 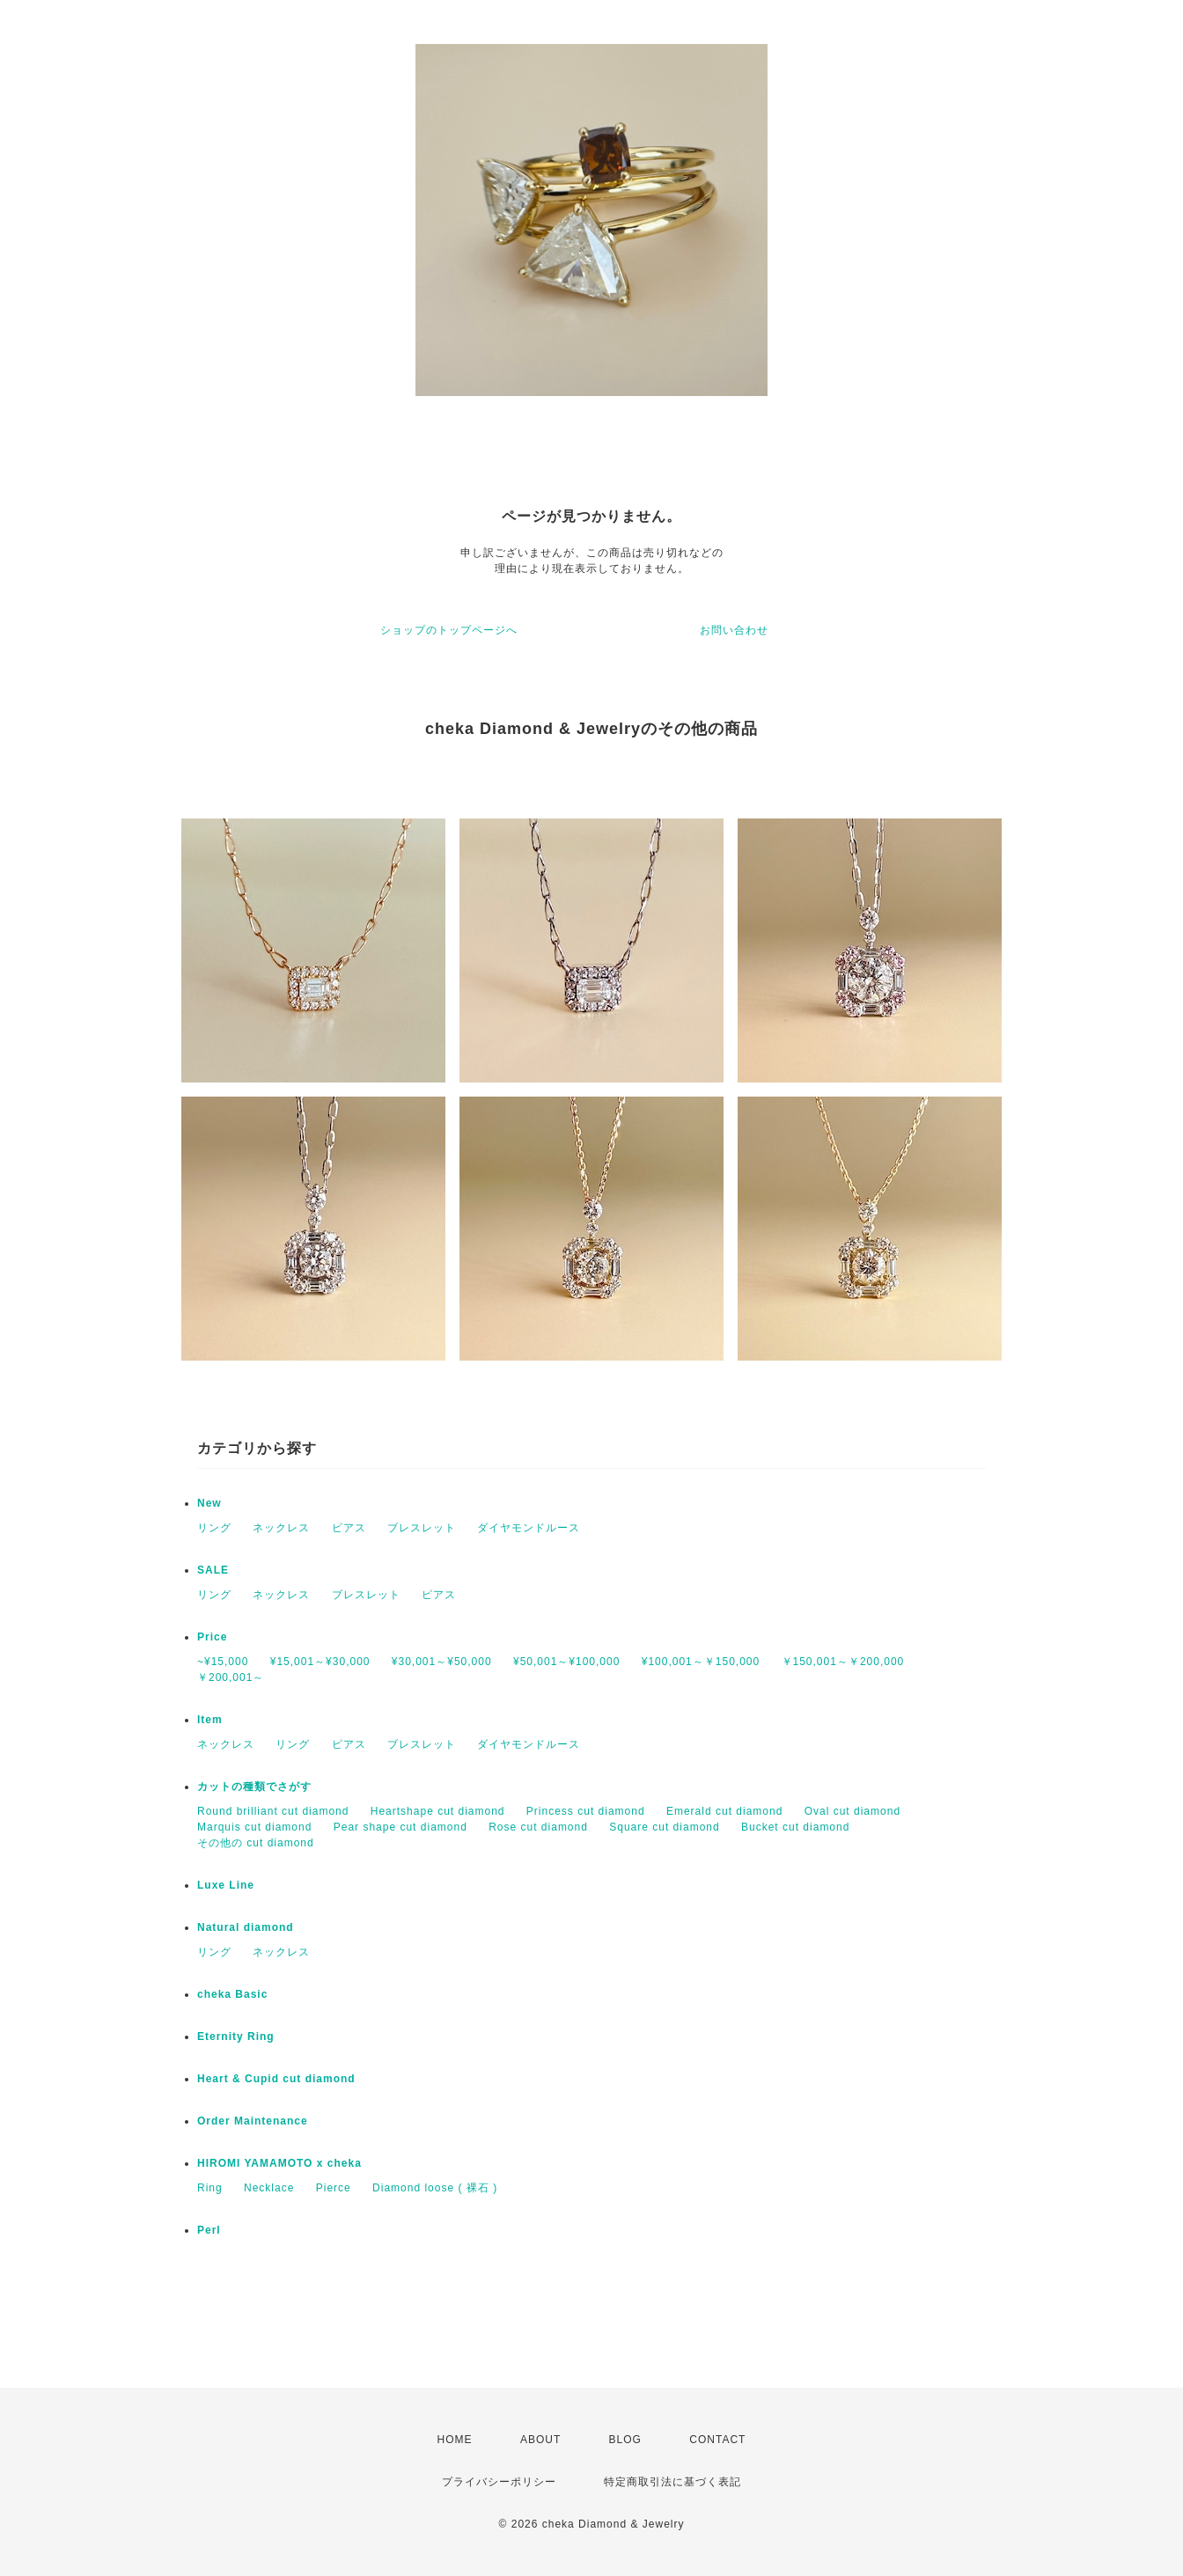 I want to click on ~¥15,000, so click(x=222, y=1661).